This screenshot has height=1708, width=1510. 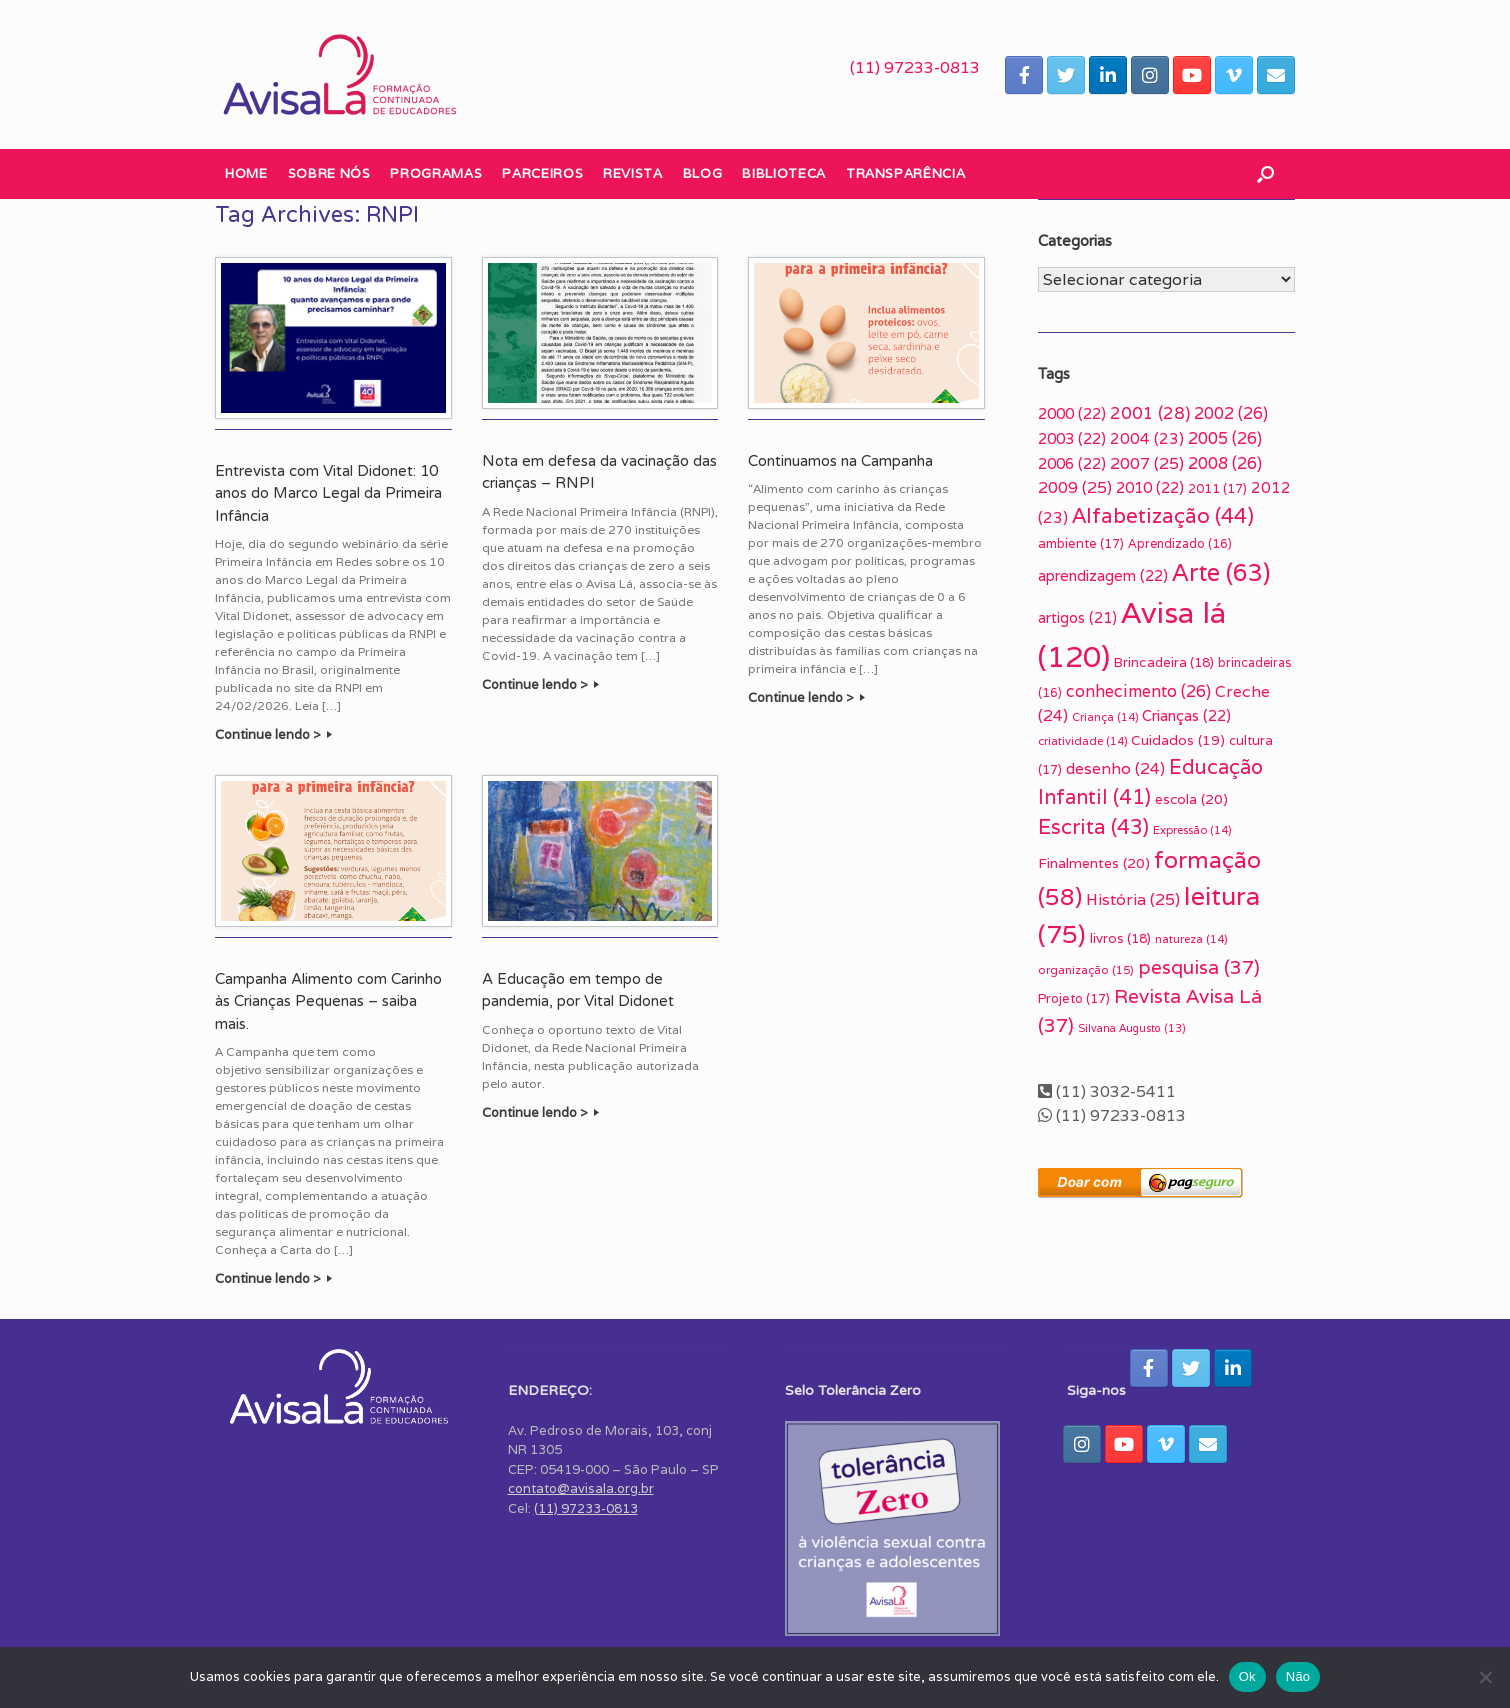 I want to click on Entrevista com Vital Didonet: 10 anos do Marco Legal da Primeira Infância, so click(x=328, y=493).